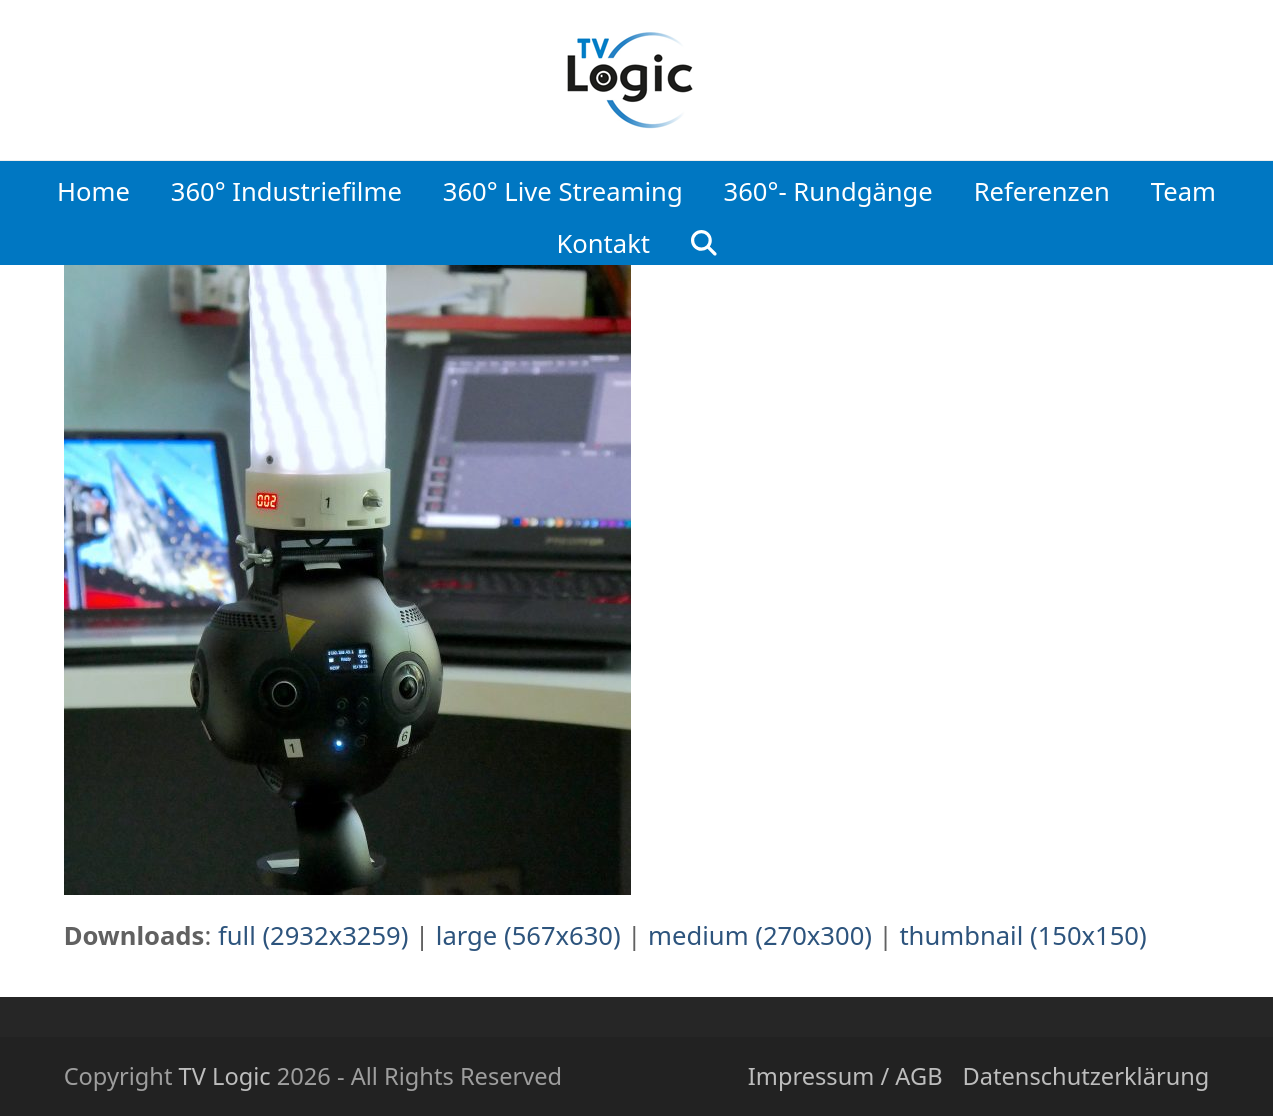 The image size is (1273, 1116). Describe the element at coordinates (704, 238) in the screenshot. I see `[button]` at that location.